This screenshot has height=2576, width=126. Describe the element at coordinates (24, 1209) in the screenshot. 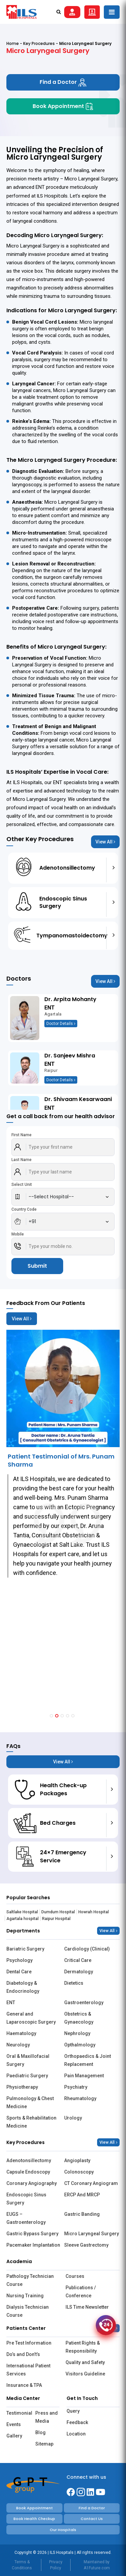

I see `Country Code` at that location.